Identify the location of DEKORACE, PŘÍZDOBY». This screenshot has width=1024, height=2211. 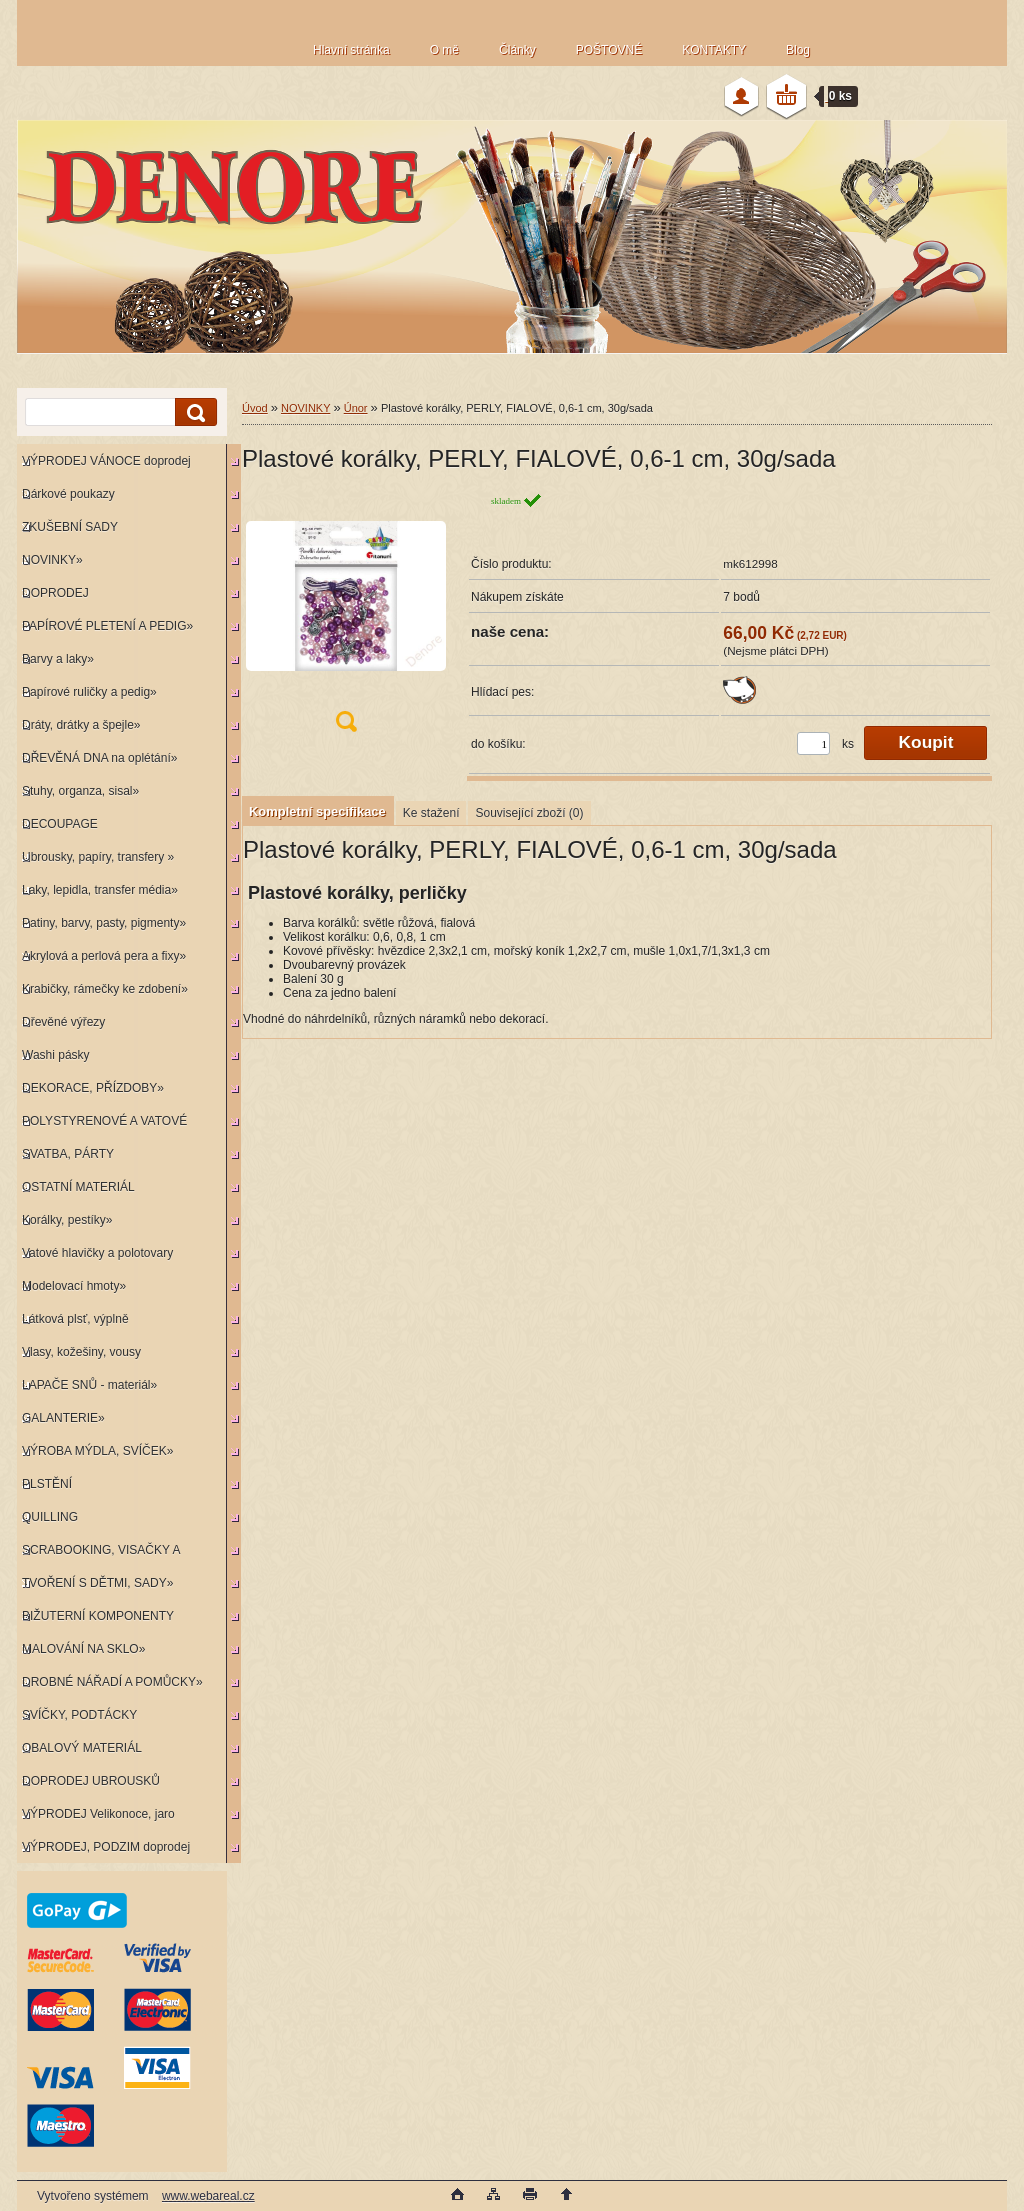
(93, 1088).